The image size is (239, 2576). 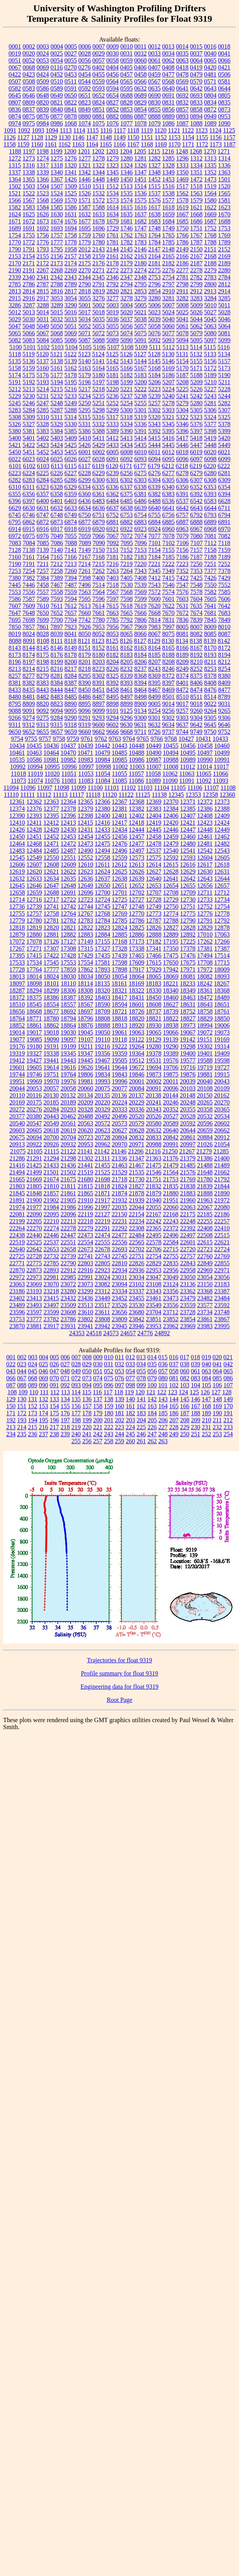 I want to click on 5016, so click(x=70, y=312).